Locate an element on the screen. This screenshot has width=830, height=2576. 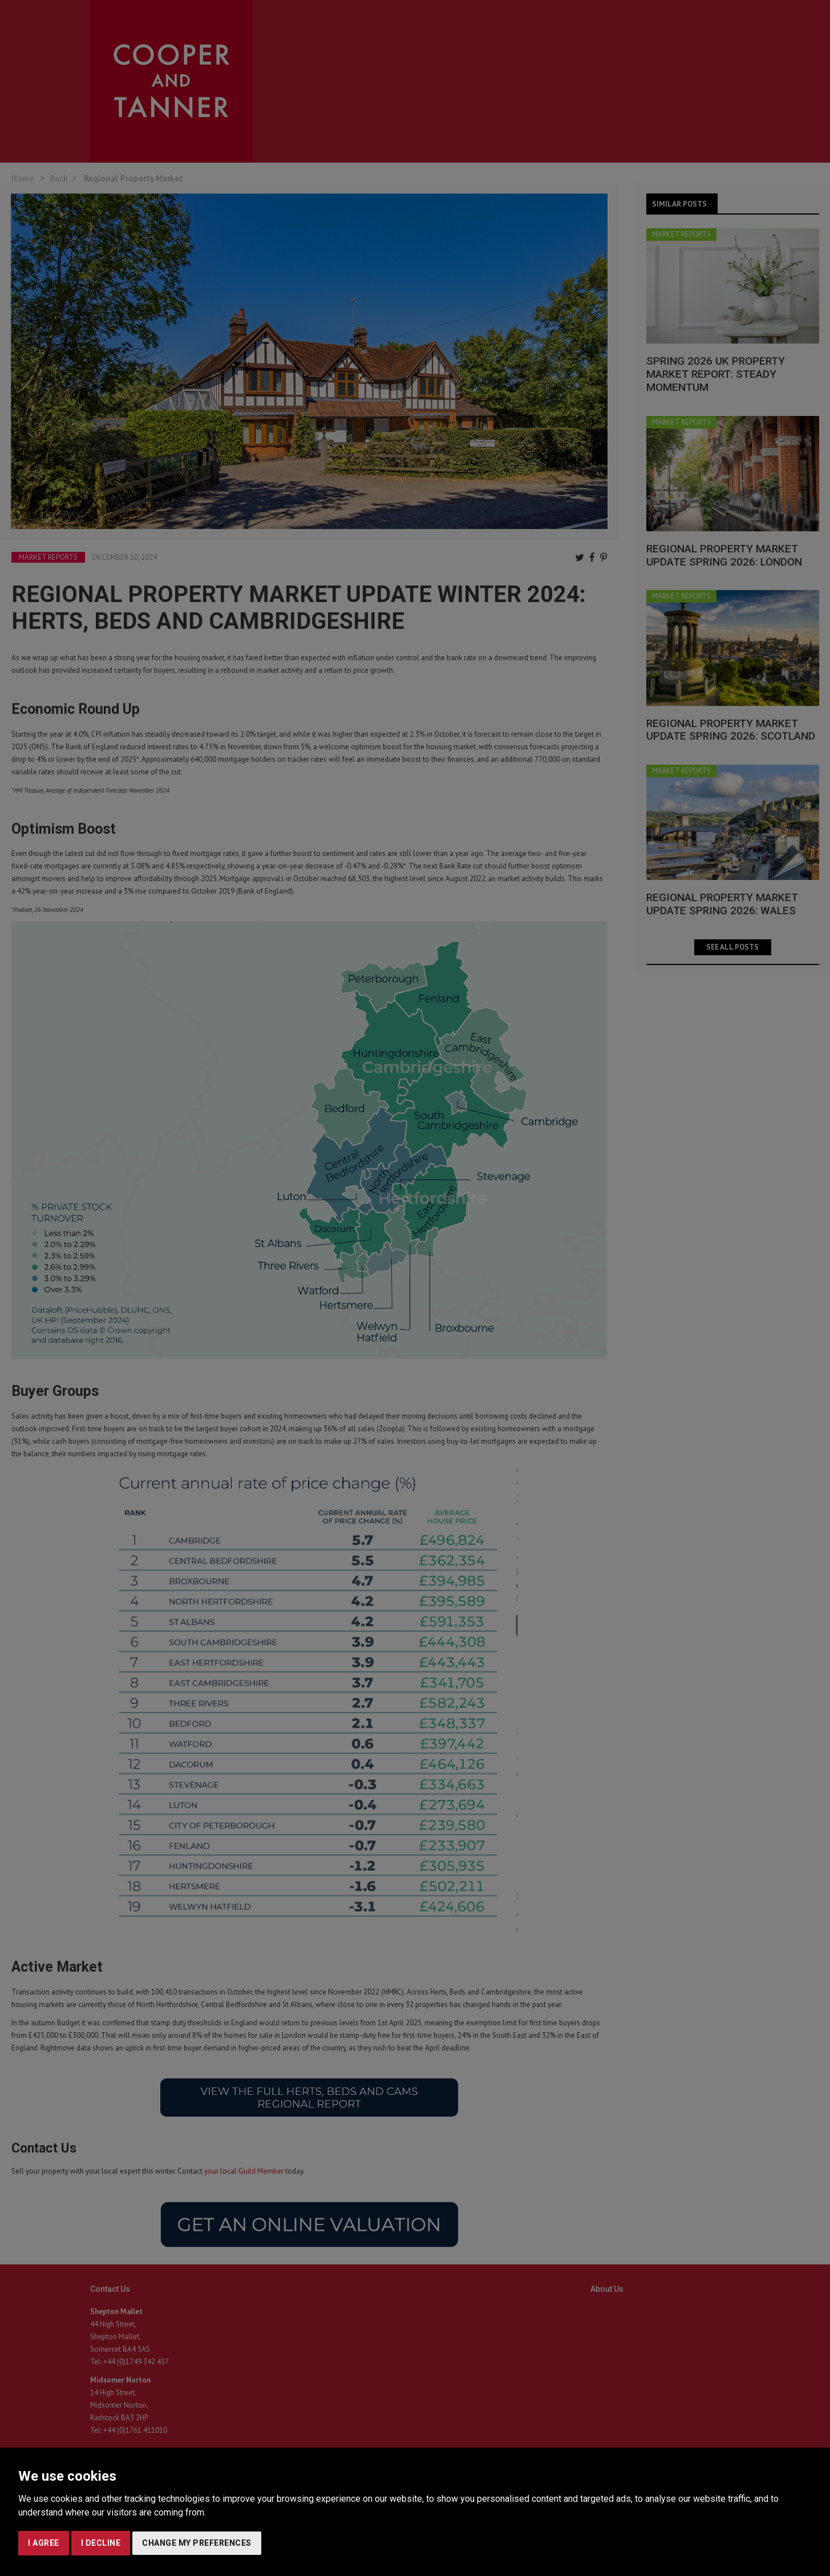
Change my preferences [button] is located at coordinates (197, 2542).